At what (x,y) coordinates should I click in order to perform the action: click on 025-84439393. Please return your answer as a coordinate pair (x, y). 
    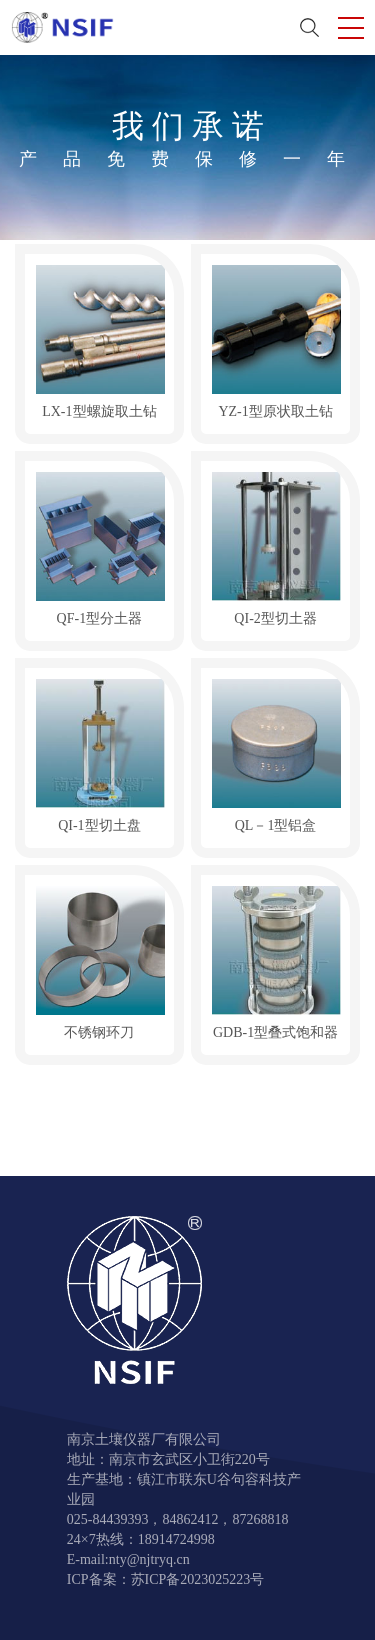
    Looking at the image, I should click on (108, 1519).